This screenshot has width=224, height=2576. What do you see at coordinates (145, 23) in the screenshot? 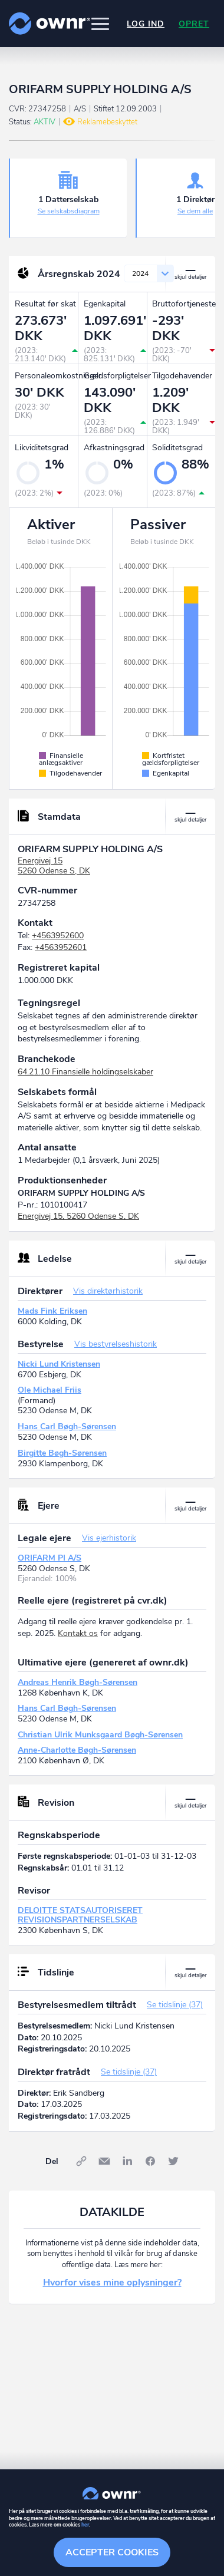
I see `Log ind` at bounding box center [145, 23].